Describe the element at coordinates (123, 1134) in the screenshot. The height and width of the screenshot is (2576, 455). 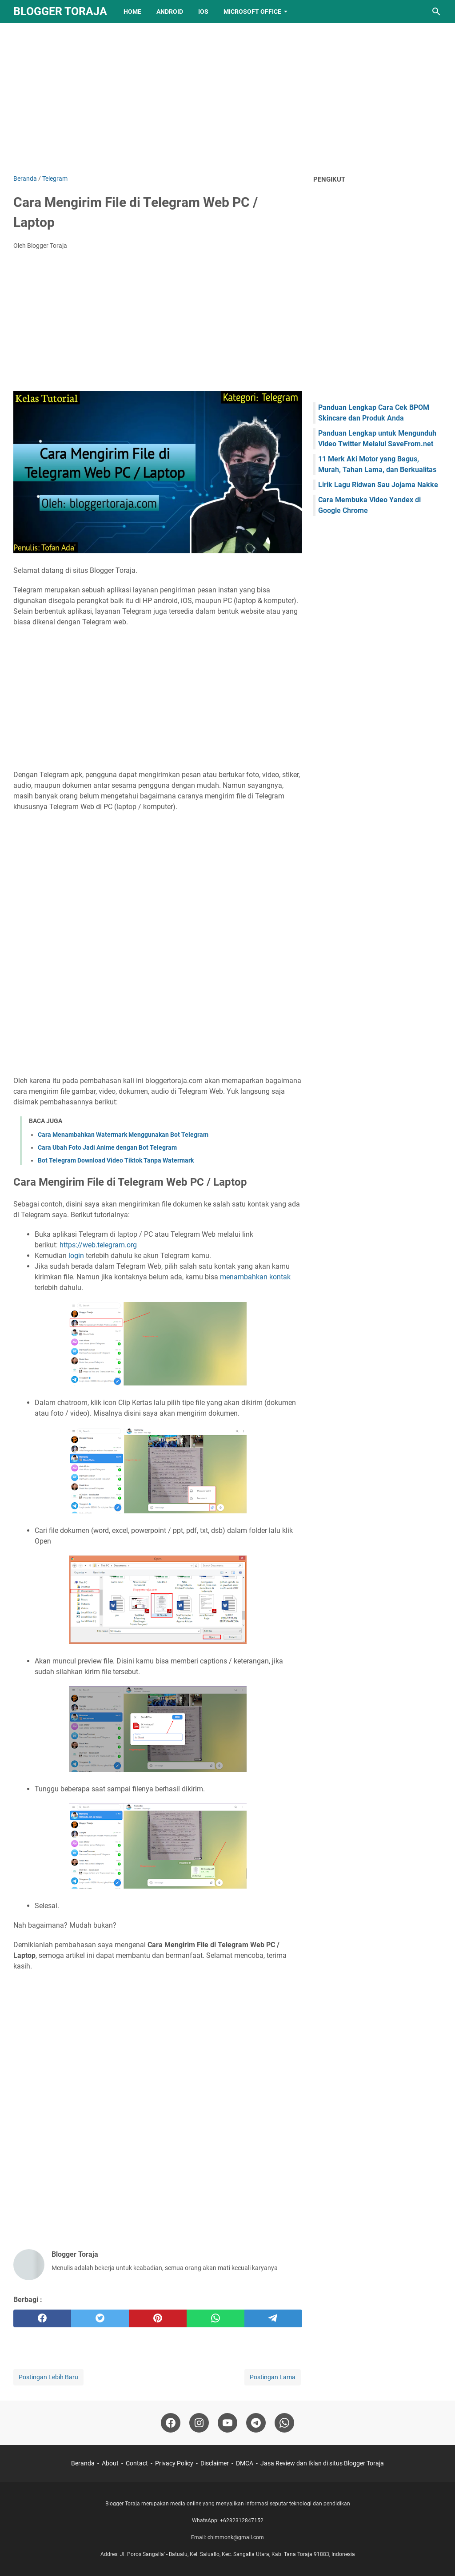
I see `Cara Menambahkan Watermark Menggunakan Bot Telegram` at that location.